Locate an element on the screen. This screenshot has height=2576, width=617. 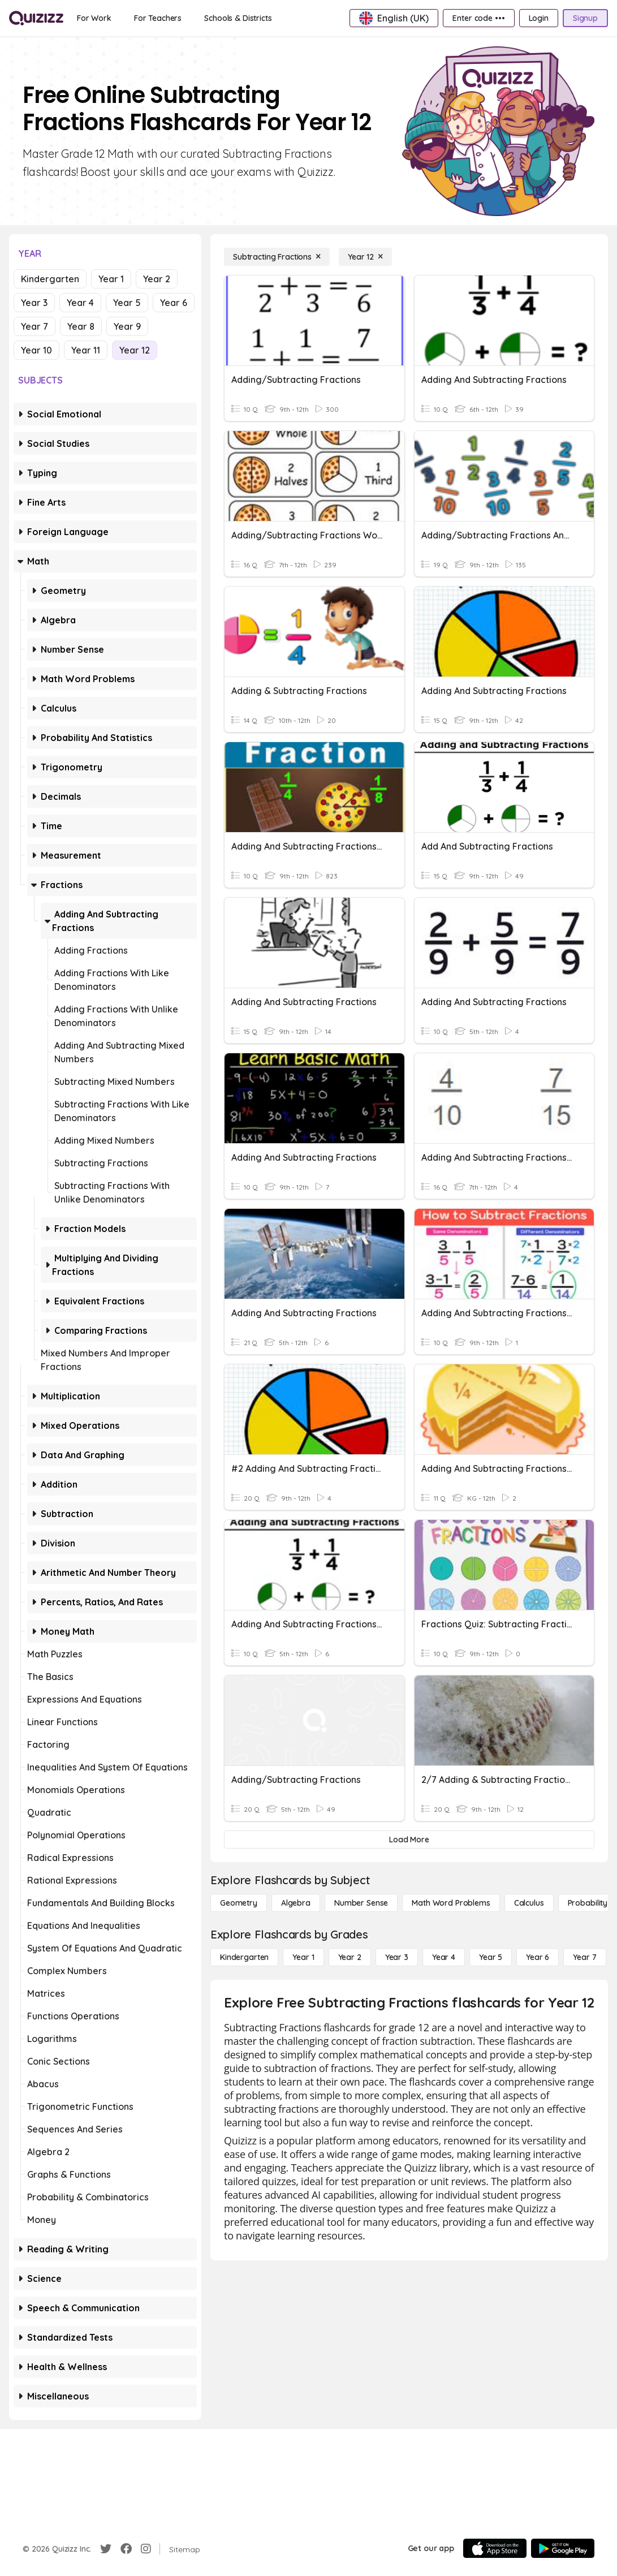
[Google Store] is located at coordinates (562, 2548).